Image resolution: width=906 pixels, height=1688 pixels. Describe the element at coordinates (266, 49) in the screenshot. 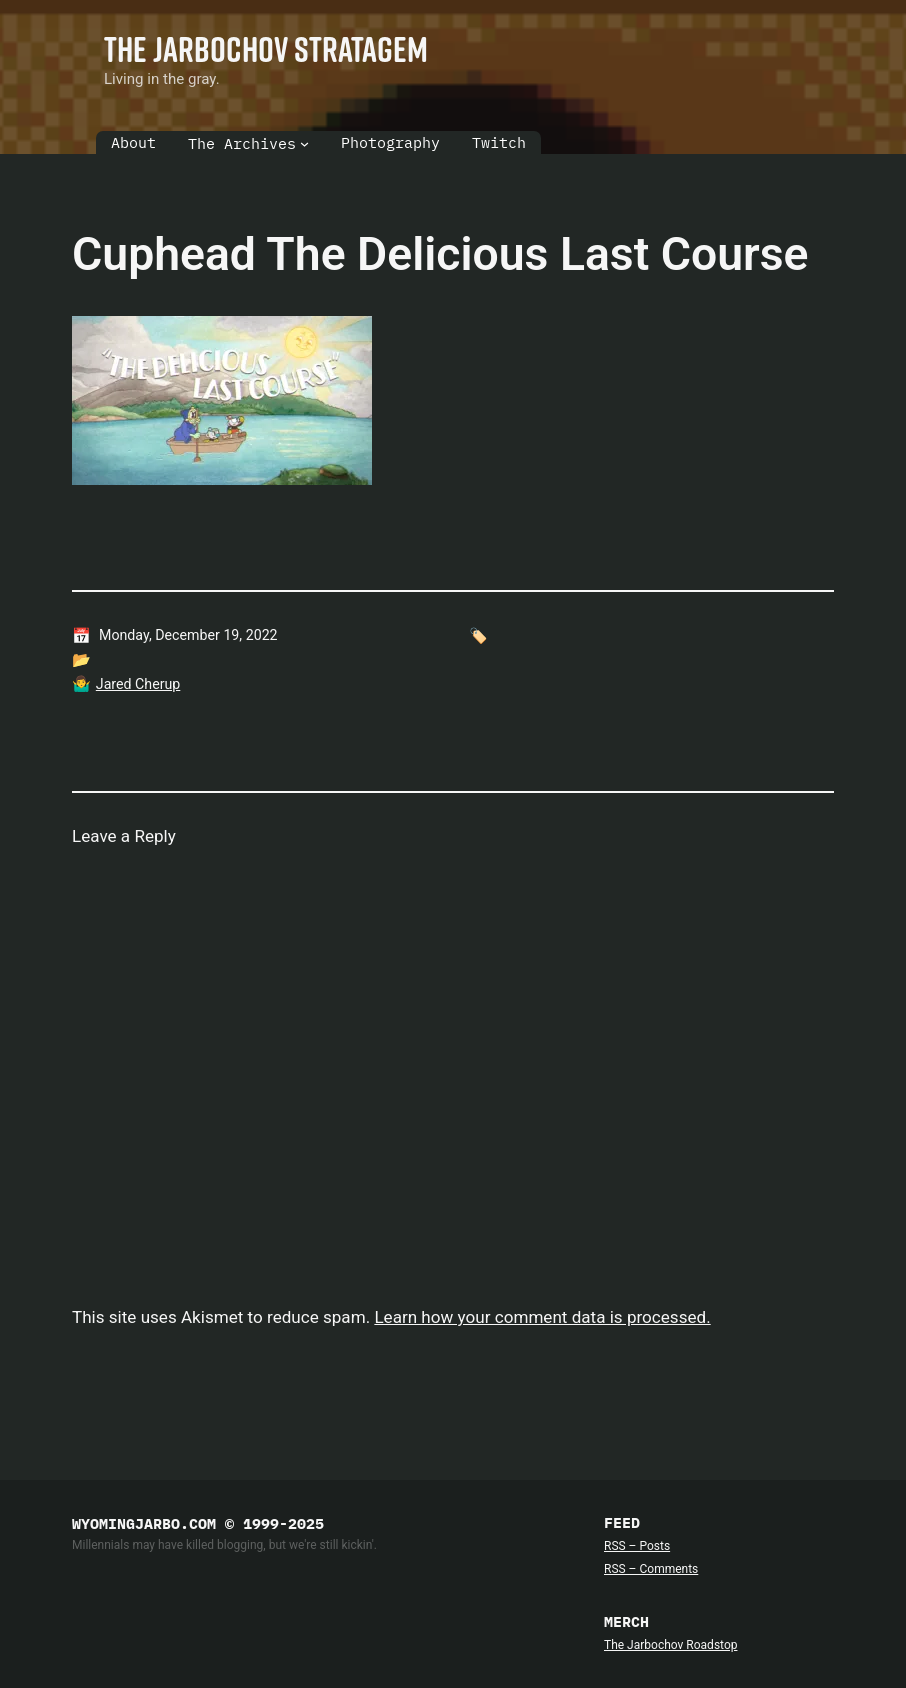

I see `The Jarbochov Stratagem` at that location.